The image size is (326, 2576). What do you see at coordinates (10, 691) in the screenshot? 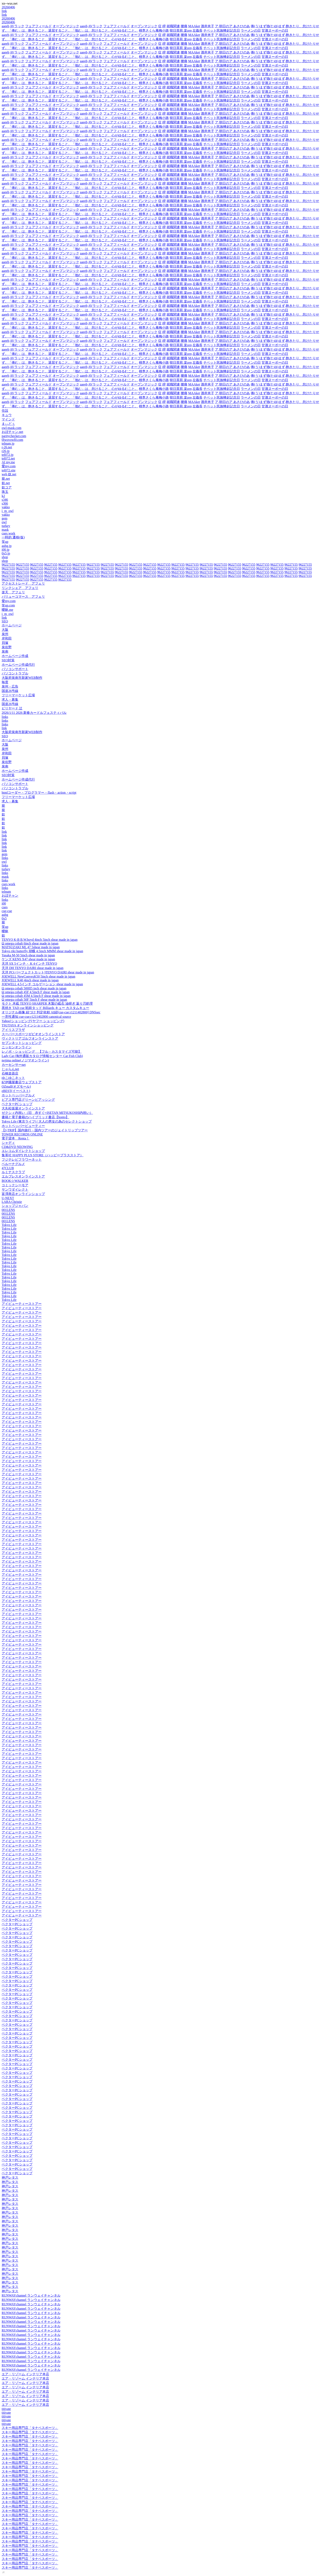
I see `国道26号線` at bounding box center [10, 691].